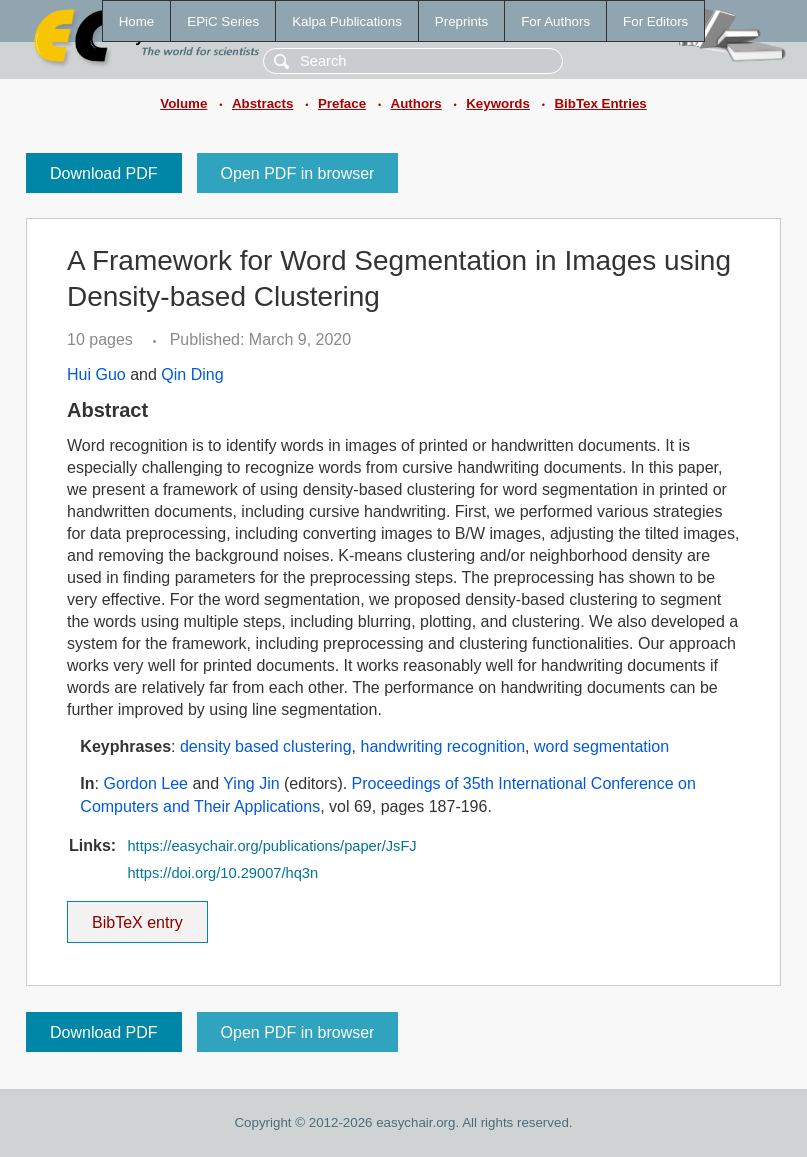  I want to click on Authors, so click(416, 103).